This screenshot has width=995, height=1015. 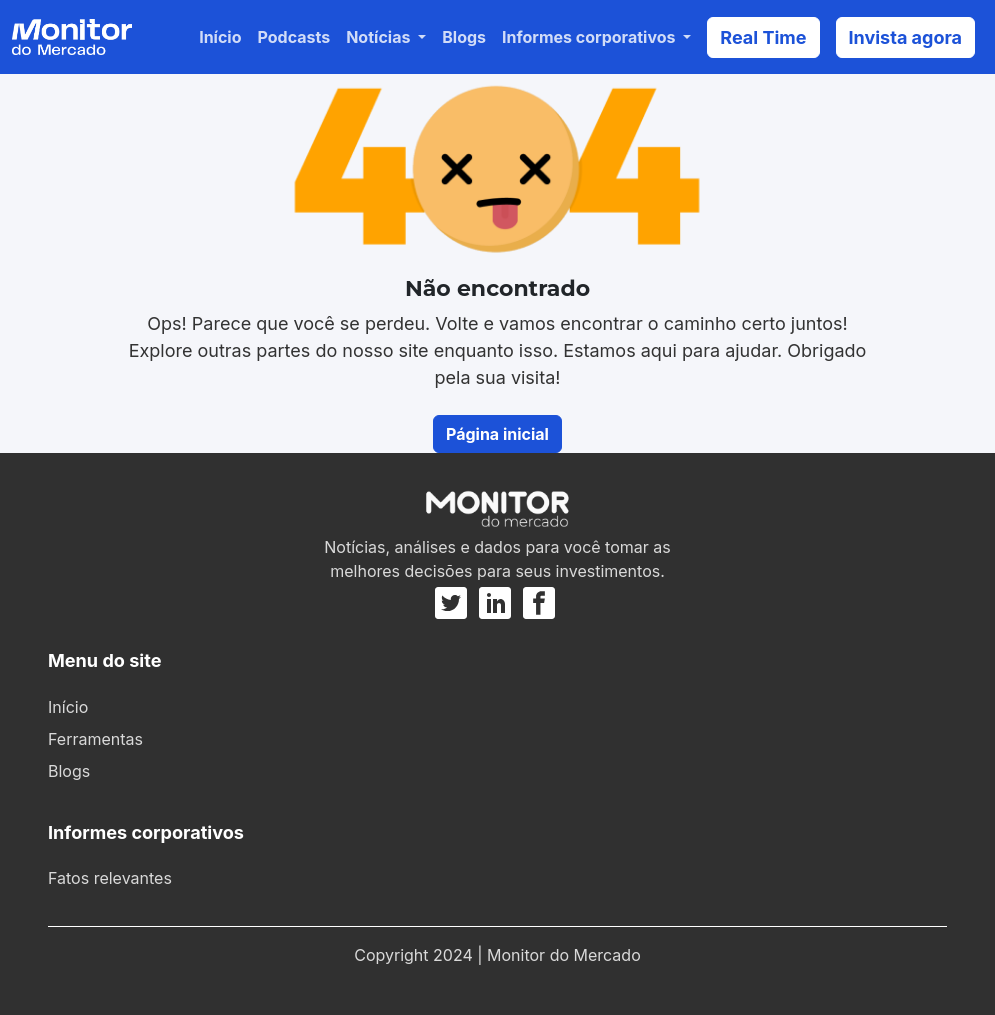 What do you see at coordinates (95, 739) in the screenshot?
I see `Ferramentas` at bounding box center [95, 739].